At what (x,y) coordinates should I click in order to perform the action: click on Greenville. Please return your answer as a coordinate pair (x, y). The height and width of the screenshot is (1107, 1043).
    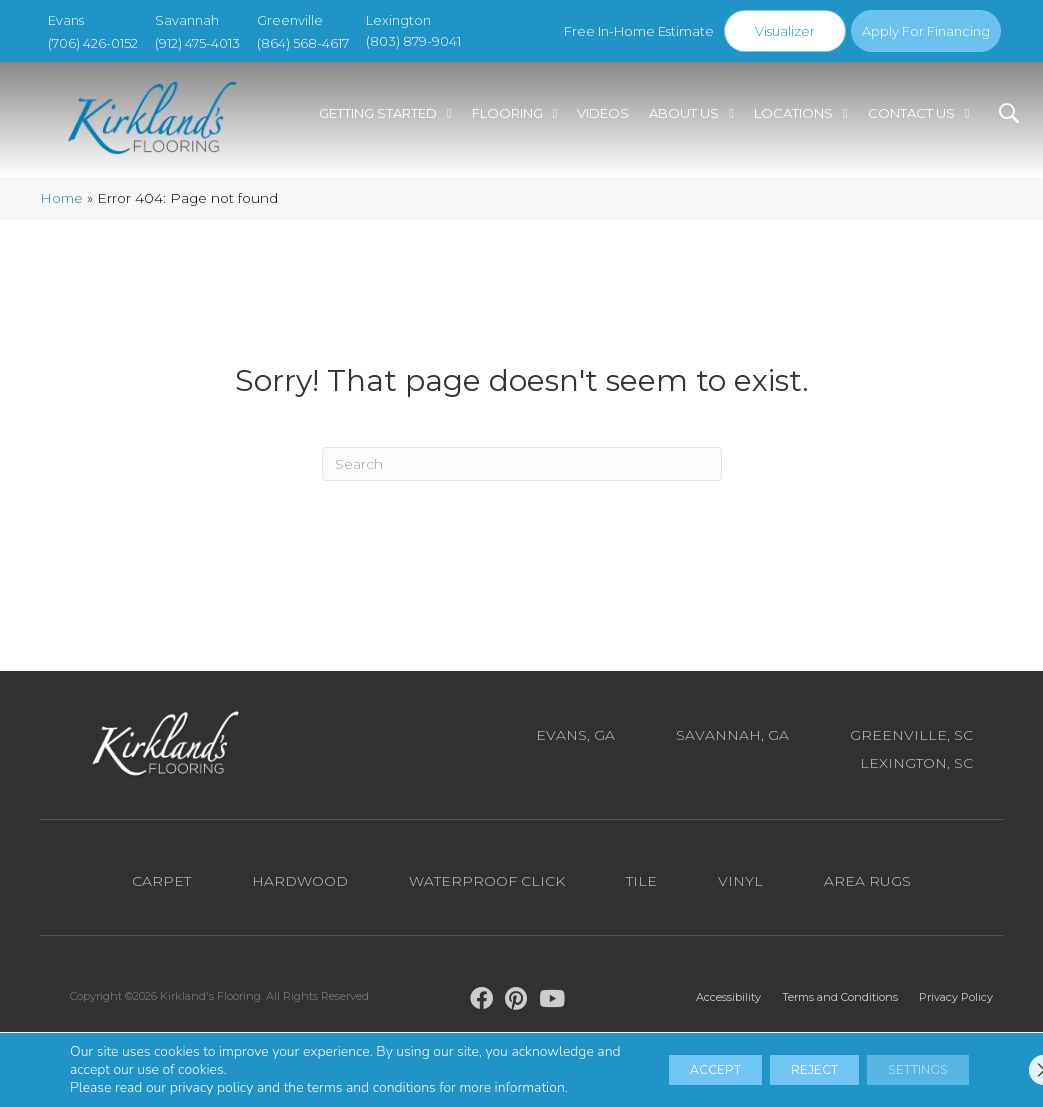
    Looking at the image, I should click on (290, 20).